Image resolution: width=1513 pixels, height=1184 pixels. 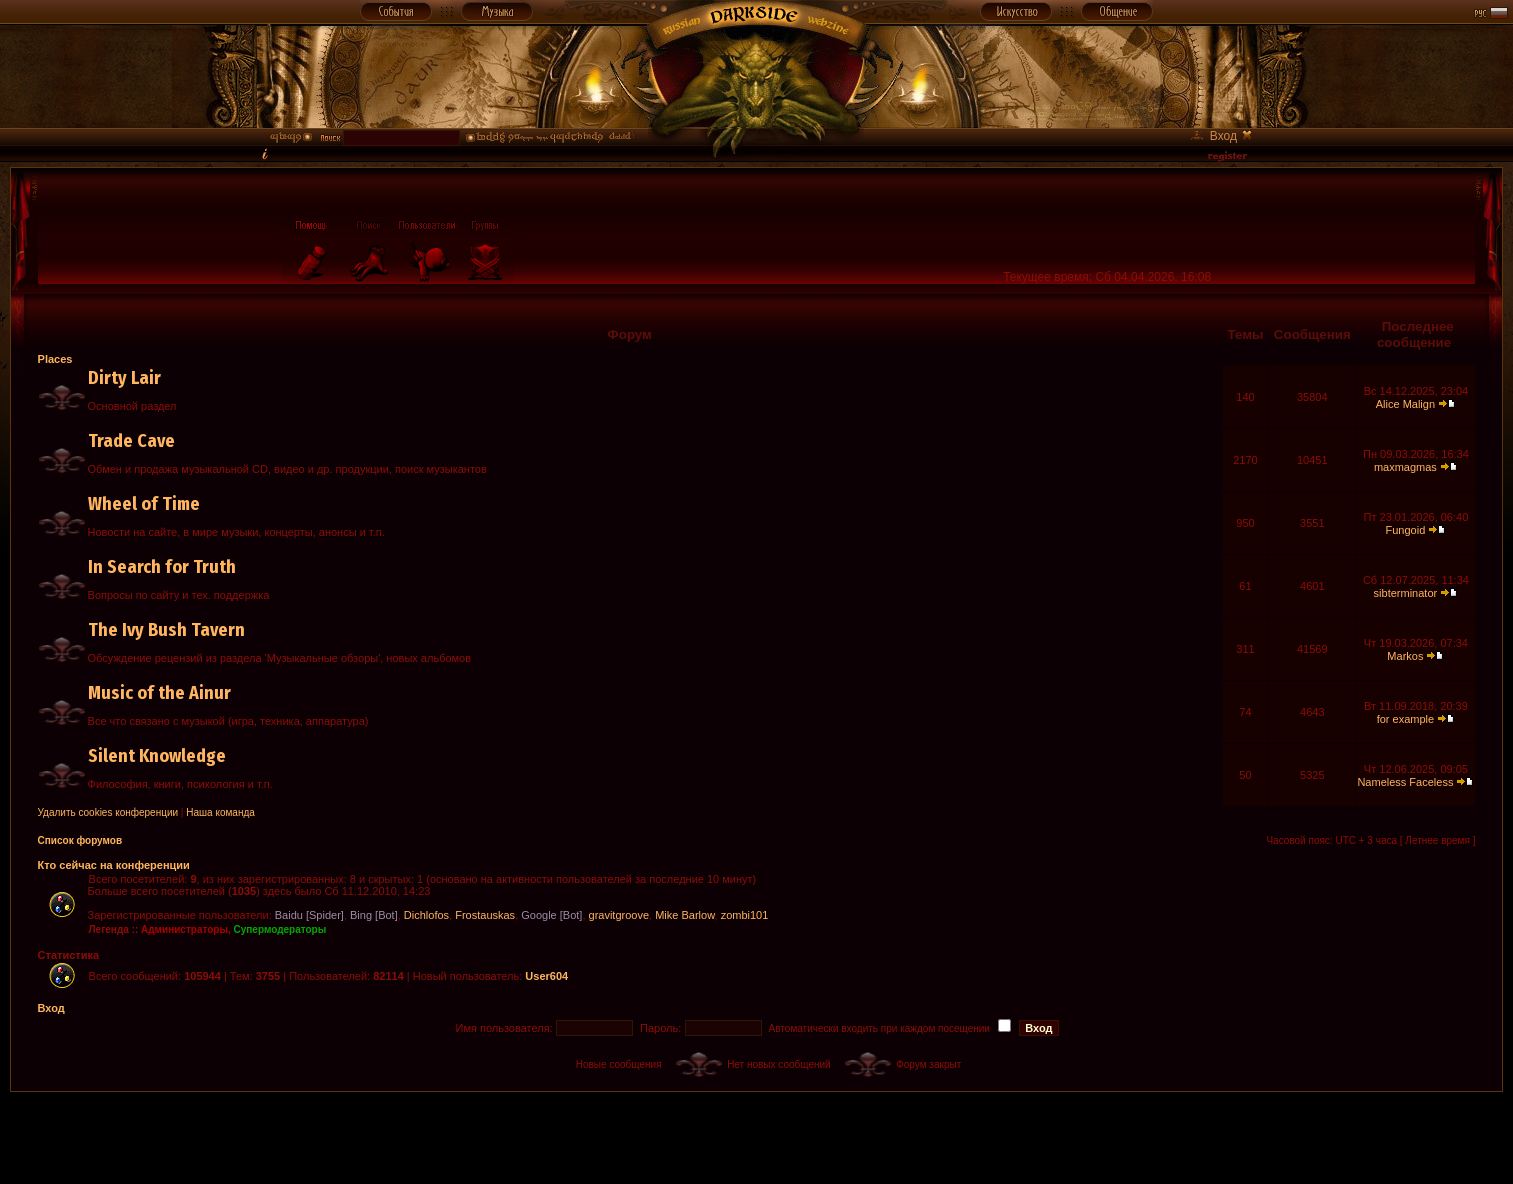 What do you see at coordinates (1406, 530) in the screenshot?
I see `Fungoid` at bounding box center [1406, 530].